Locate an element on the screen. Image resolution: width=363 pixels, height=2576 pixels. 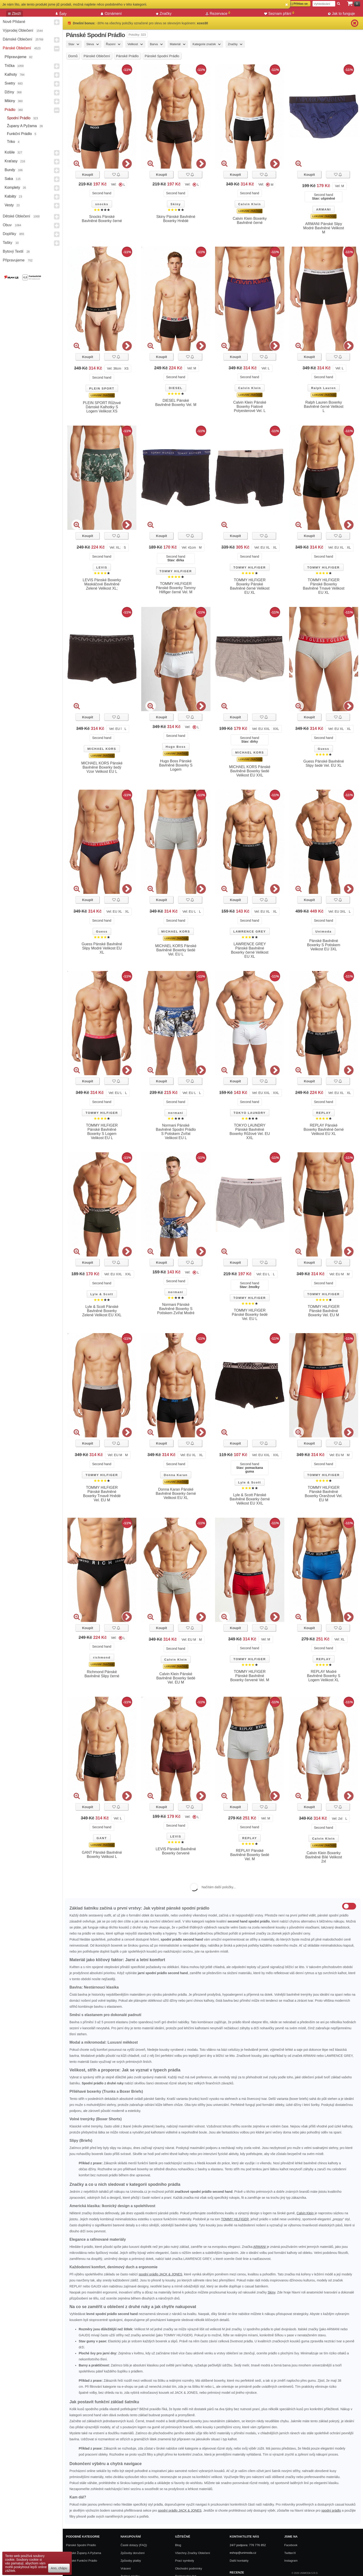
LAWRENCE GREY is located at coordinates (249, 931).